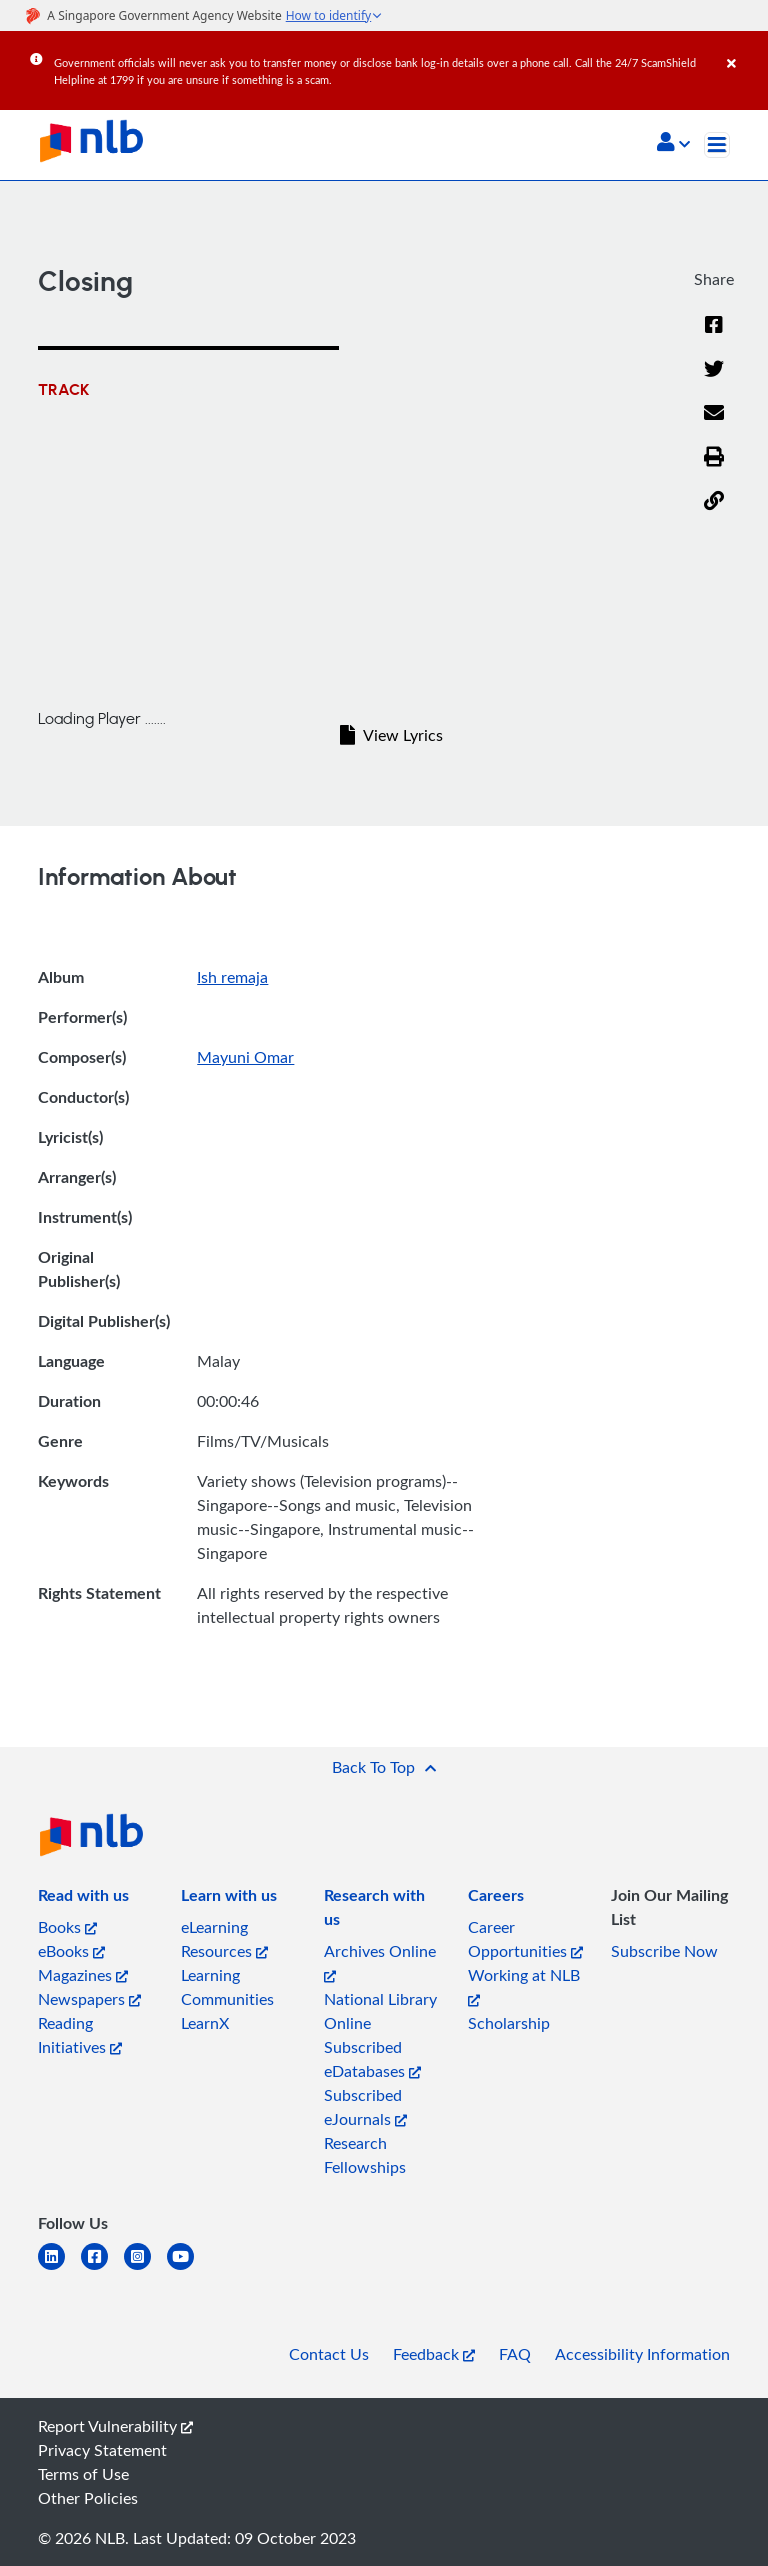  What do you see at coordinates (67, 1927) in the screenshot?
I see `Books` at bounding box center [67, 1927].